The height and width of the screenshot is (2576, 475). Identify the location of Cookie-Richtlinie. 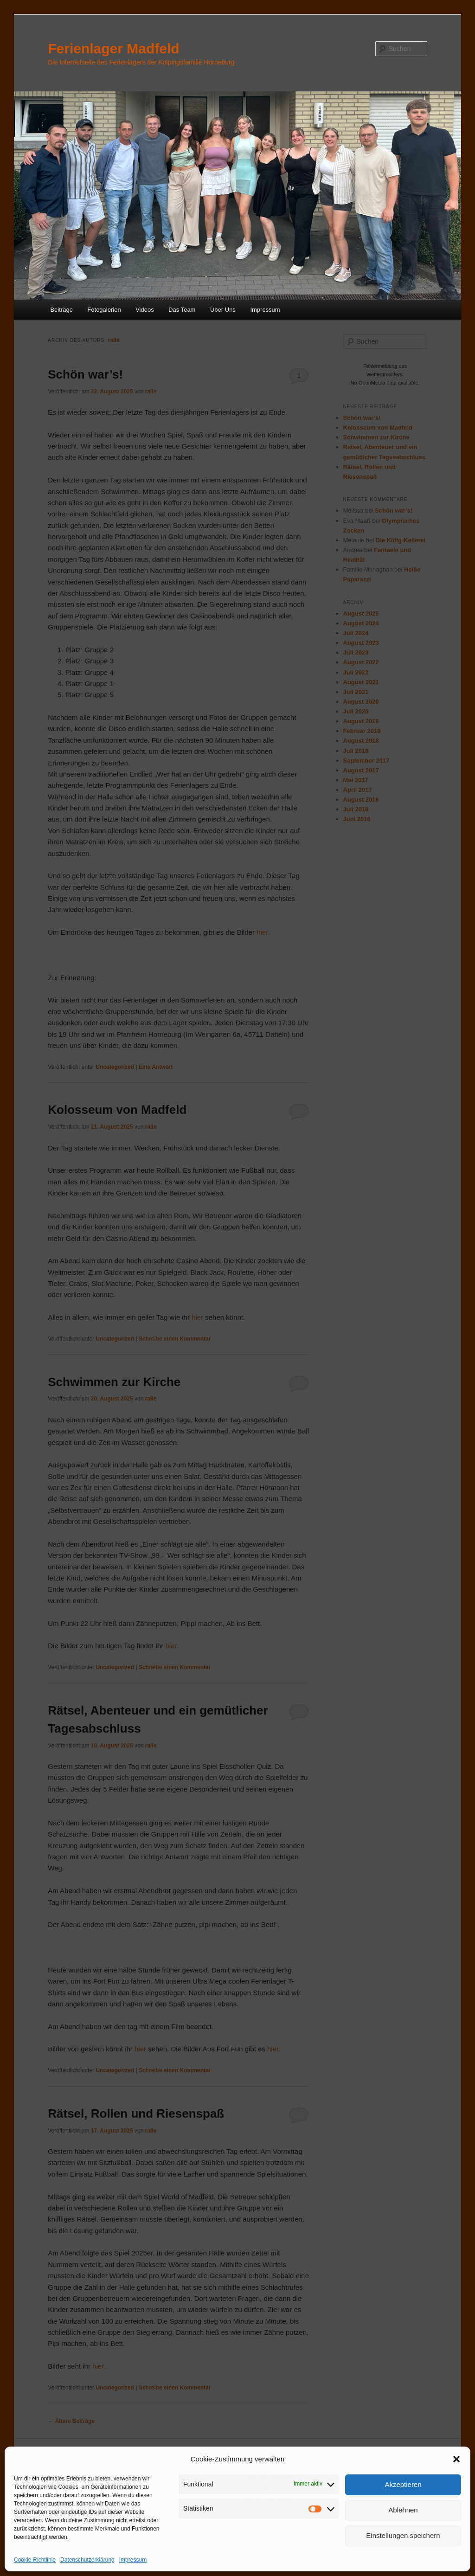
(35, 2560).